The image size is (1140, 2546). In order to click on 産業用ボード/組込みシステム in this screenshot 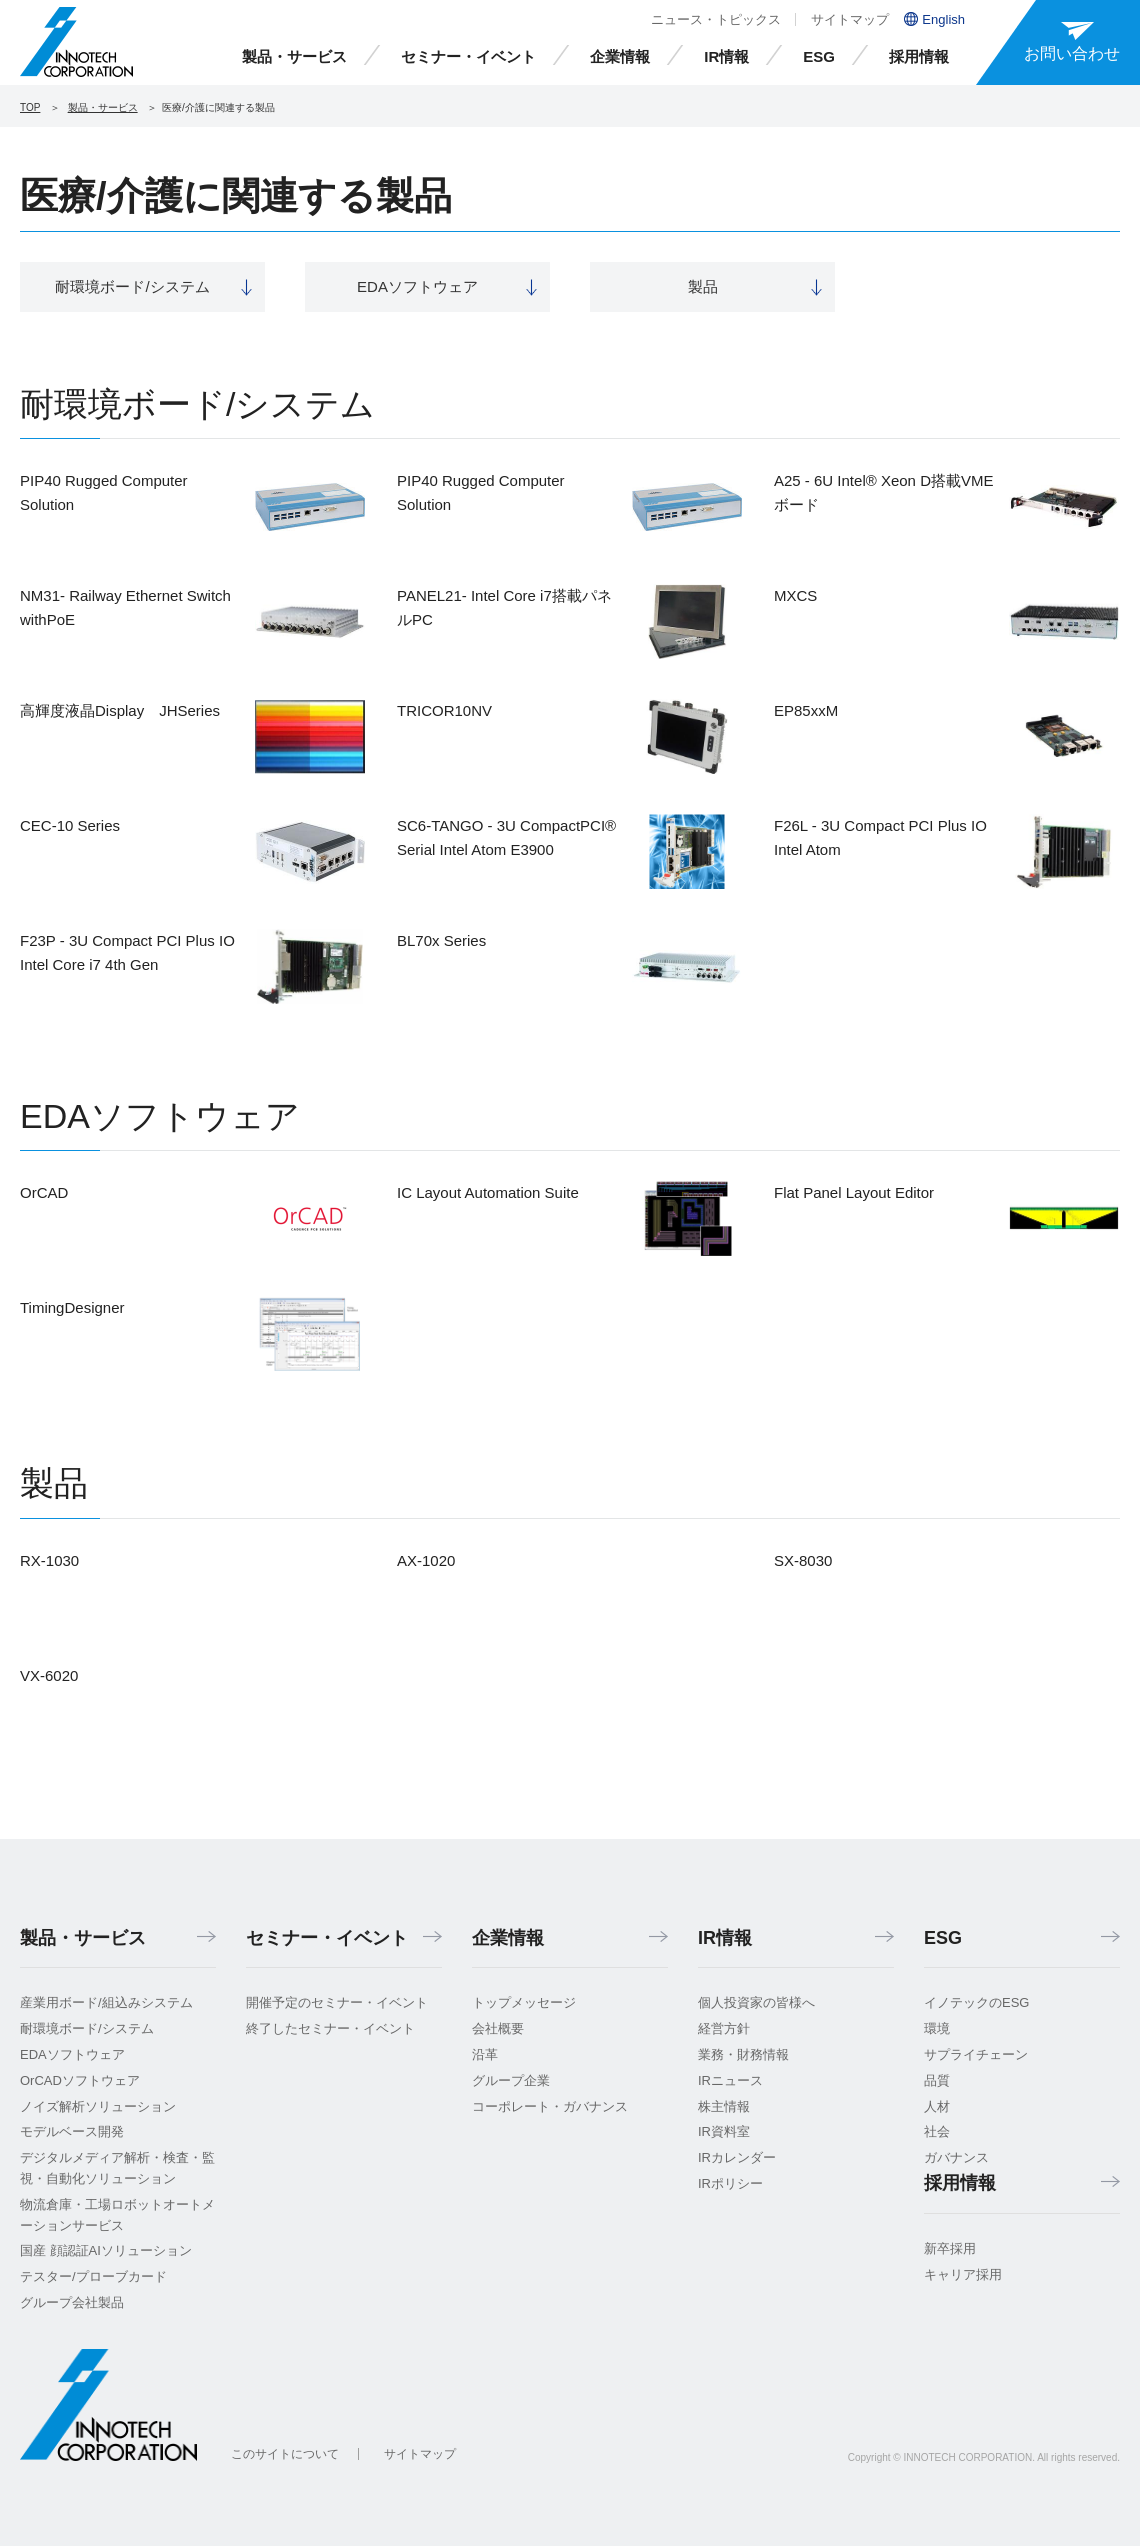, I will do `click(106, 2002)`.